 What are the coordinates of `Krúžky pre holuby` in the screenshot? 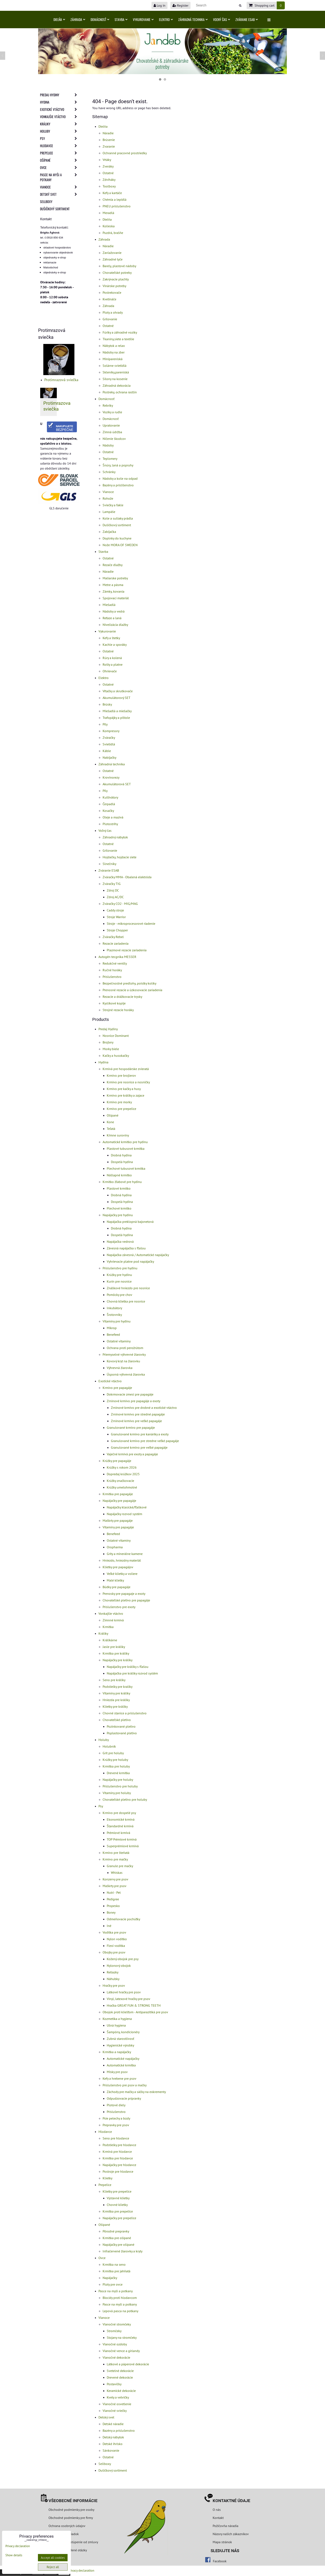 It's located at (115, 1760).